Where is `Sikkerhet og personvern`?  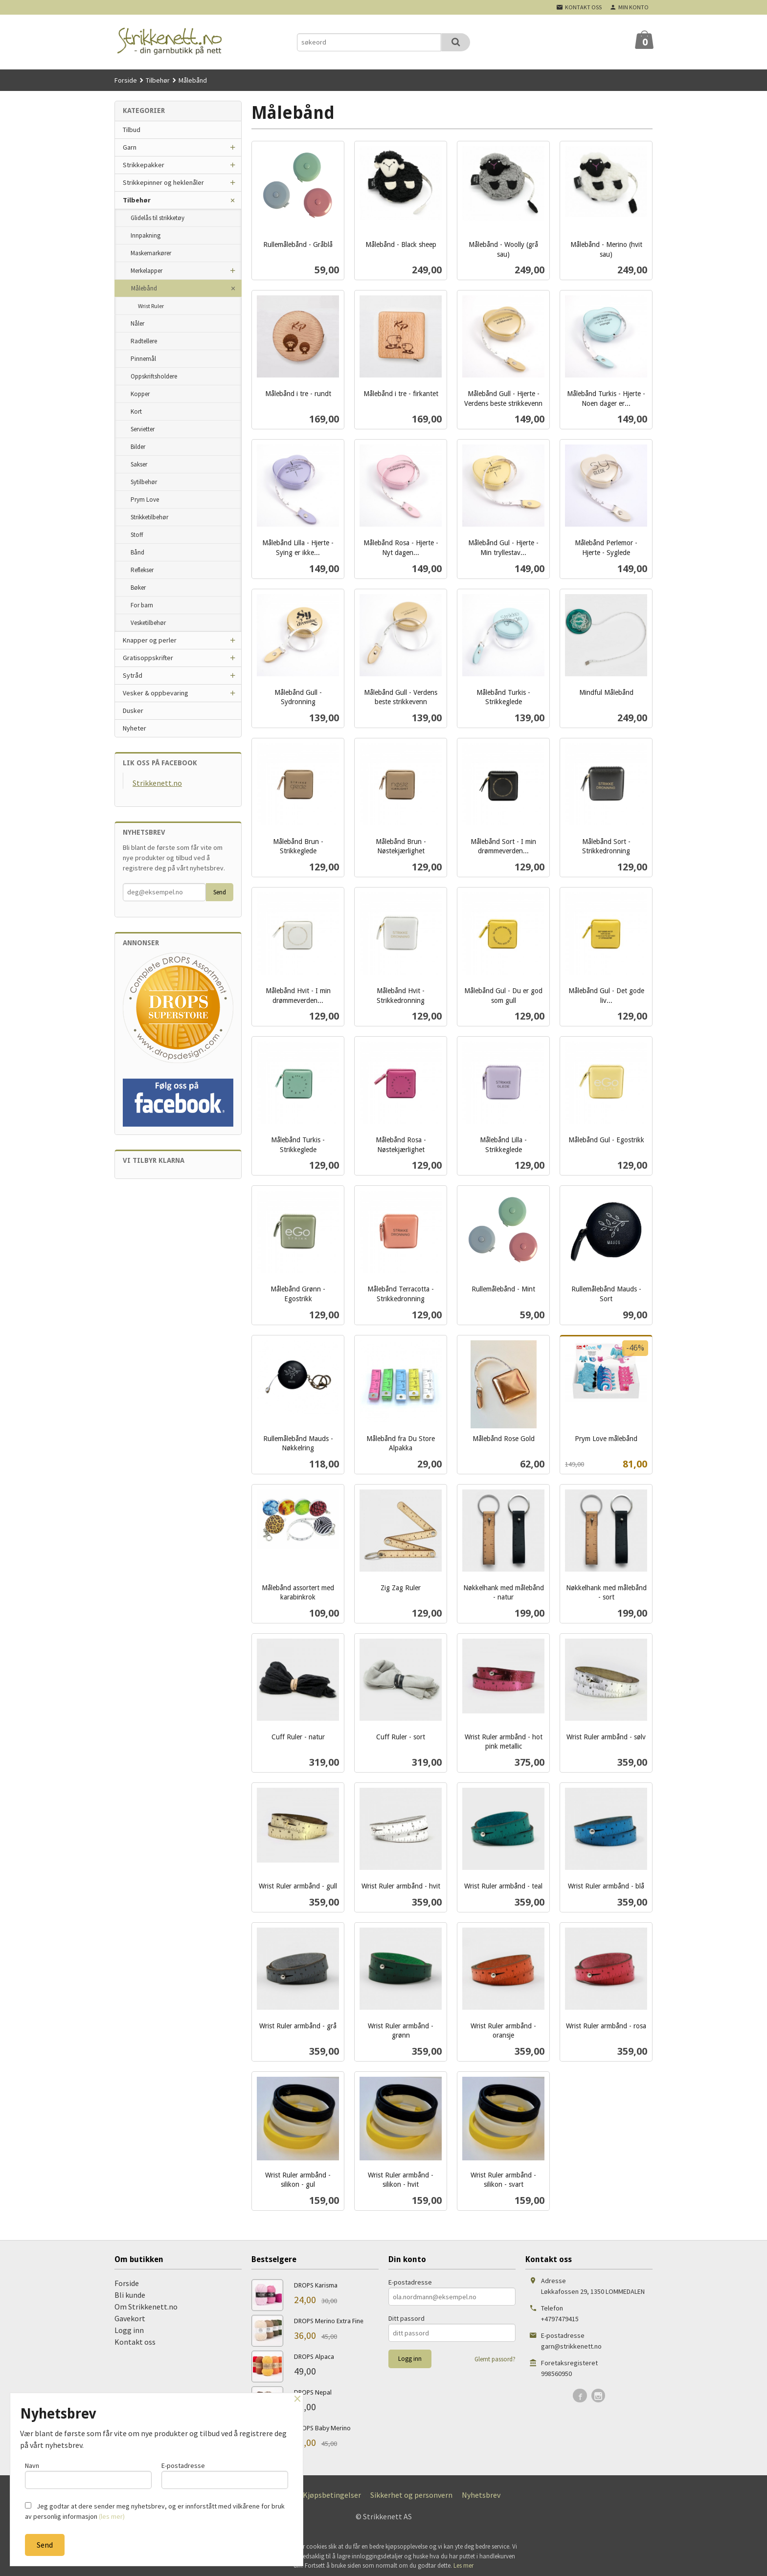 Sikkerhet og personvern is located at coordinates (411, 2495).